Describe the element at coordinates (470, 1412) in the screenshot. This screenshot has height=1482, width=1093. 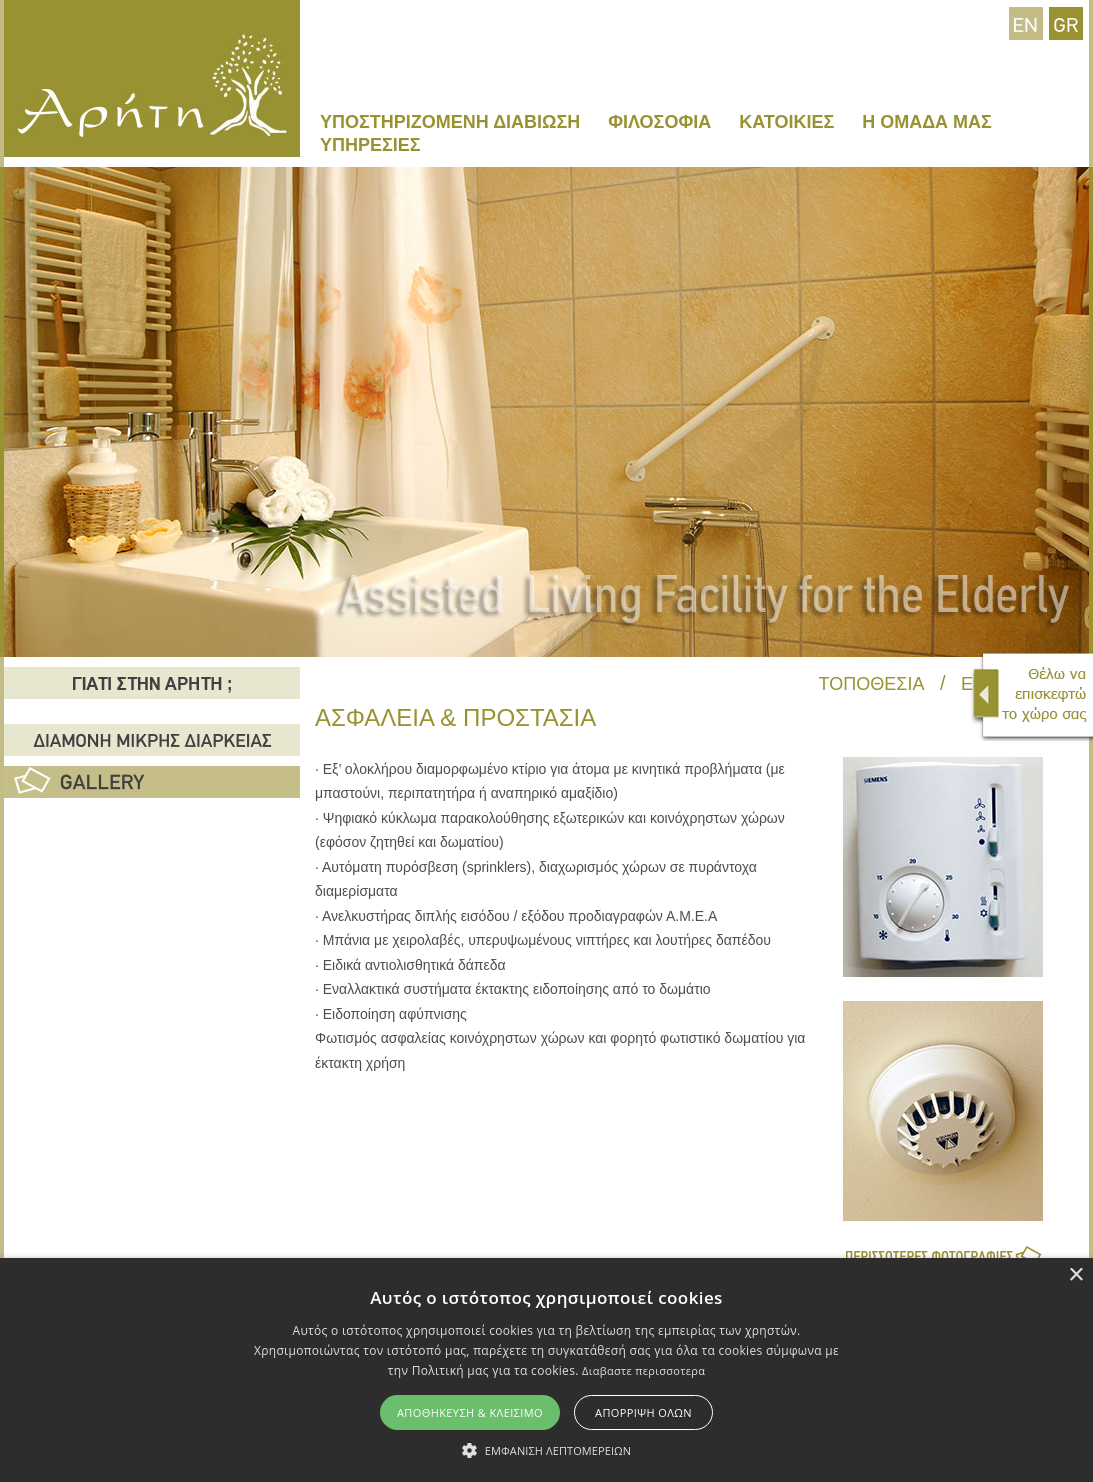
I see `Αποθηκευση & Κλεισιμο [button]` at that location.